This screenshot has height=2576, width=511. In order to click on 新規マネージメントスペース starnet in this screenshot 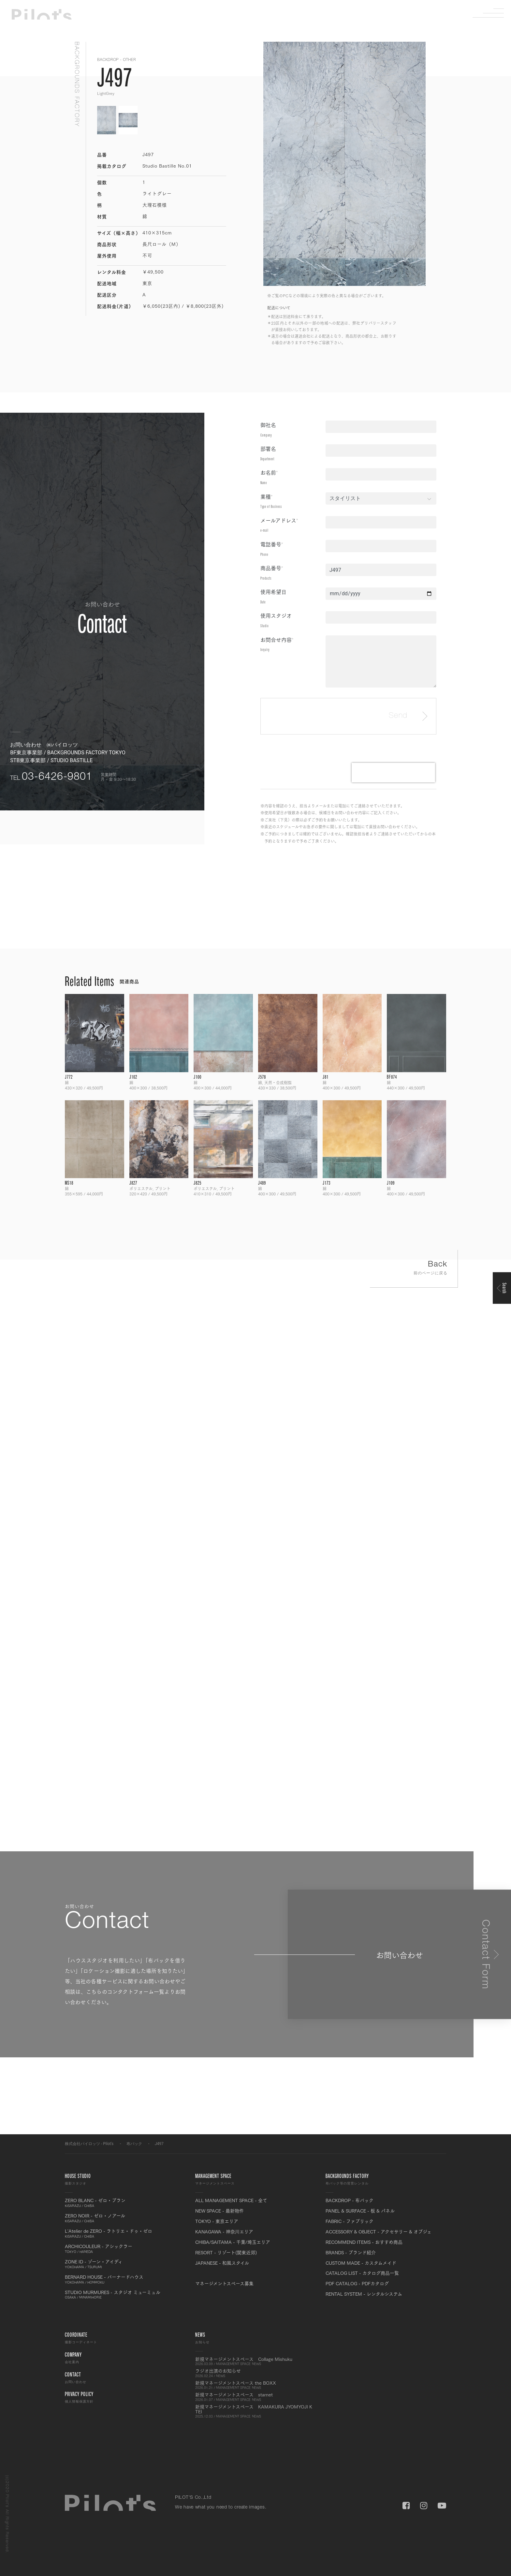, I will do `click(255, 2396)`.